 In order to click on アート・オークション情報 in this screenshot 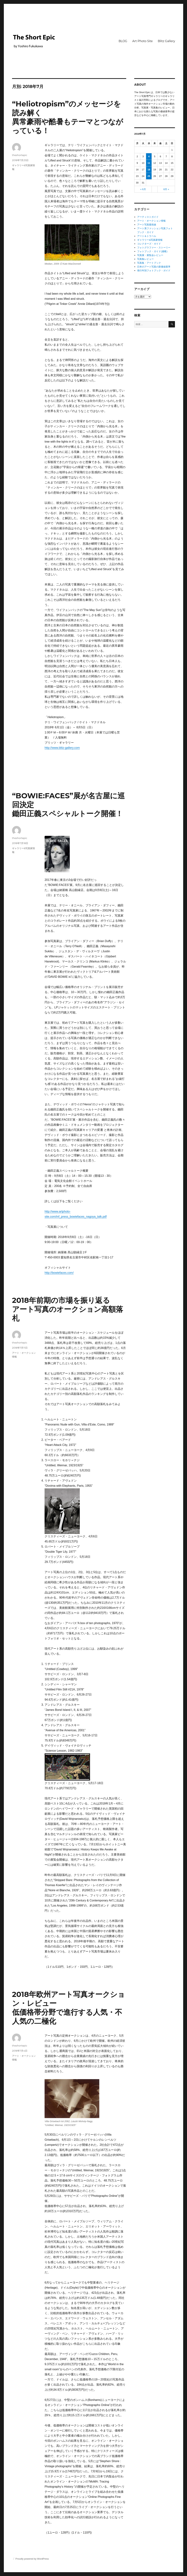, I will do `click(151, 220)`.